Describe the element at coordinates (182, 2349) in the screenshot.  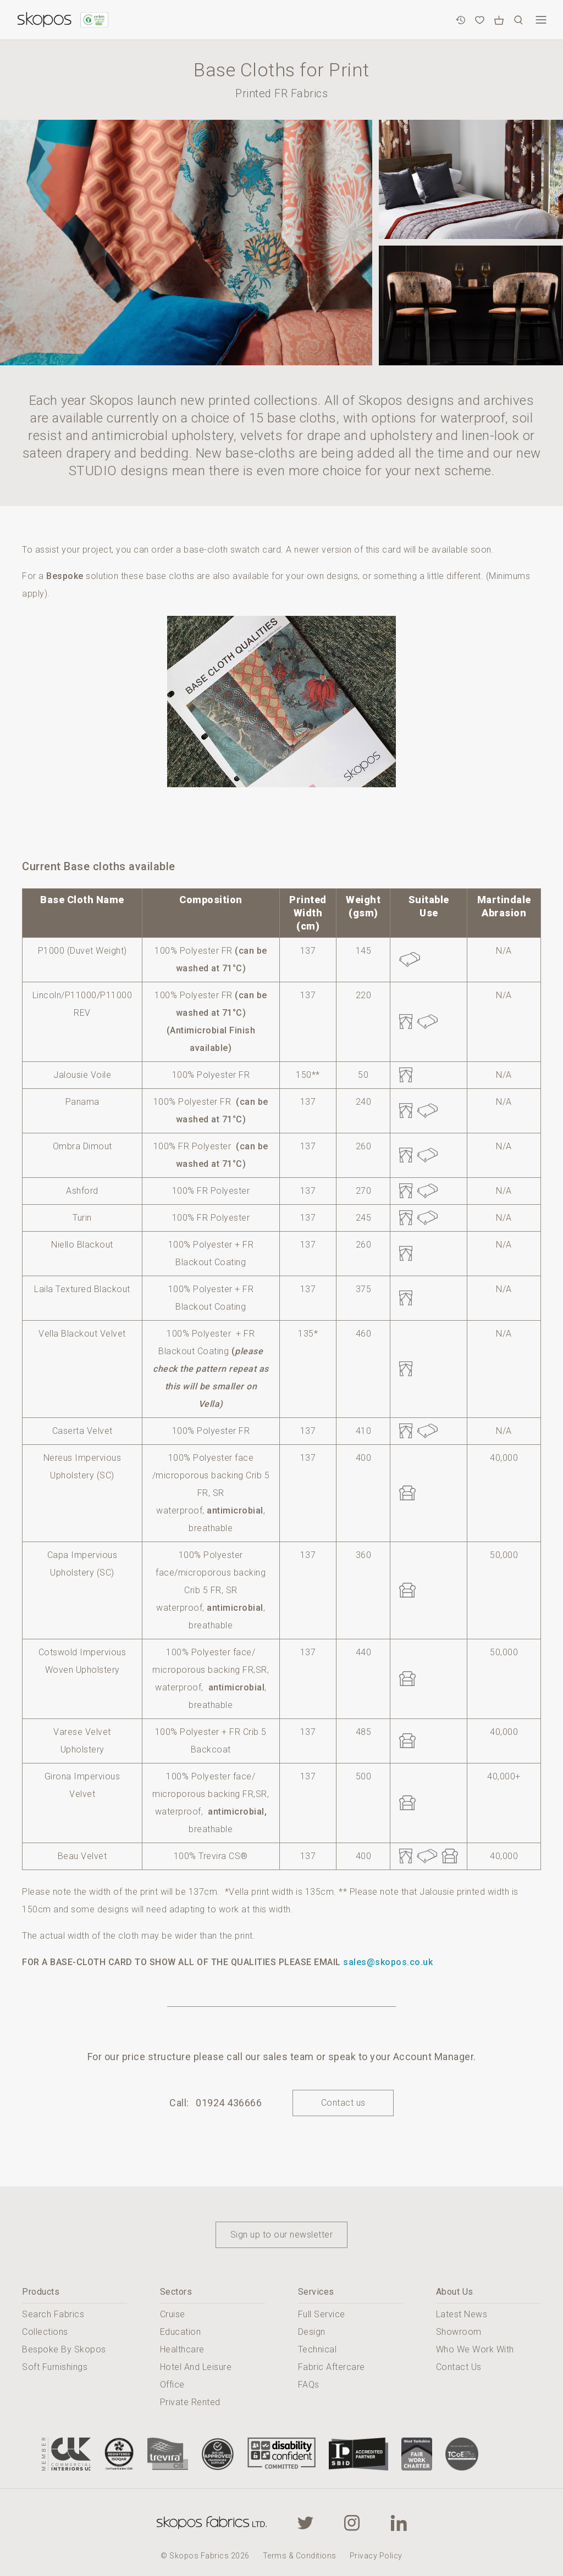
I see `Healthcare` at that location.